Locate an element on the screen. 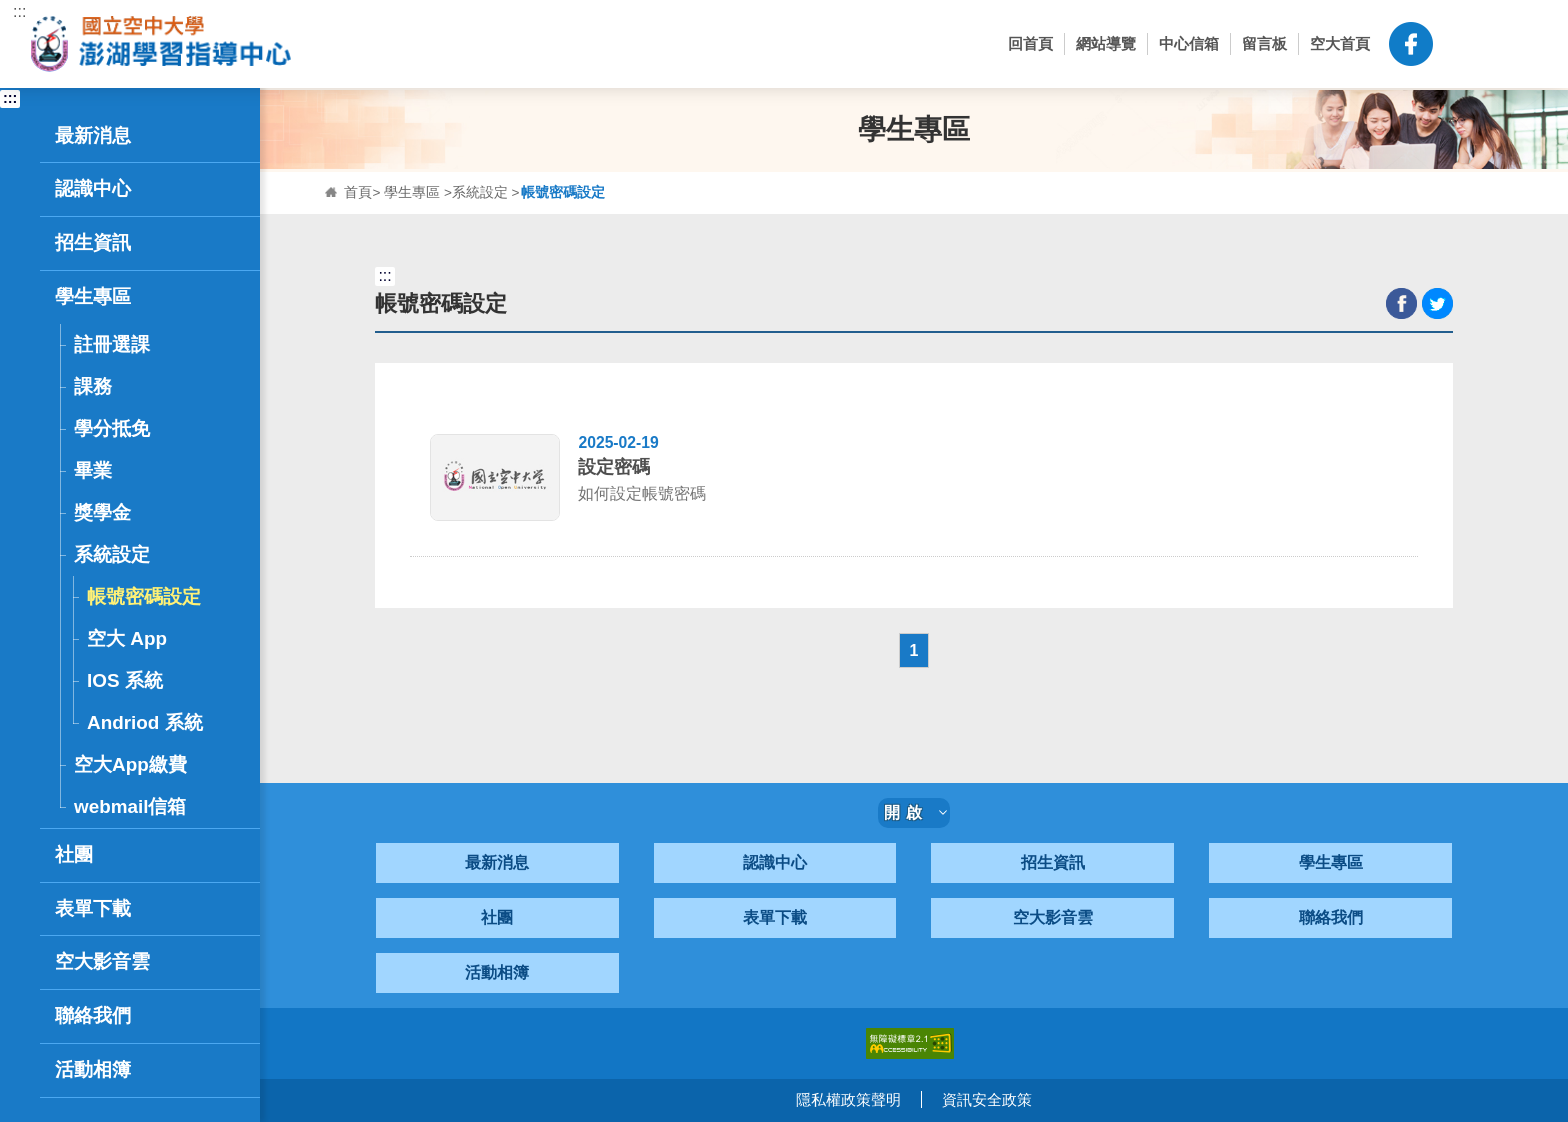 This screenshot has height=1122, width=1568. webmail信箱 [button] is located at coordinates (130, 806).